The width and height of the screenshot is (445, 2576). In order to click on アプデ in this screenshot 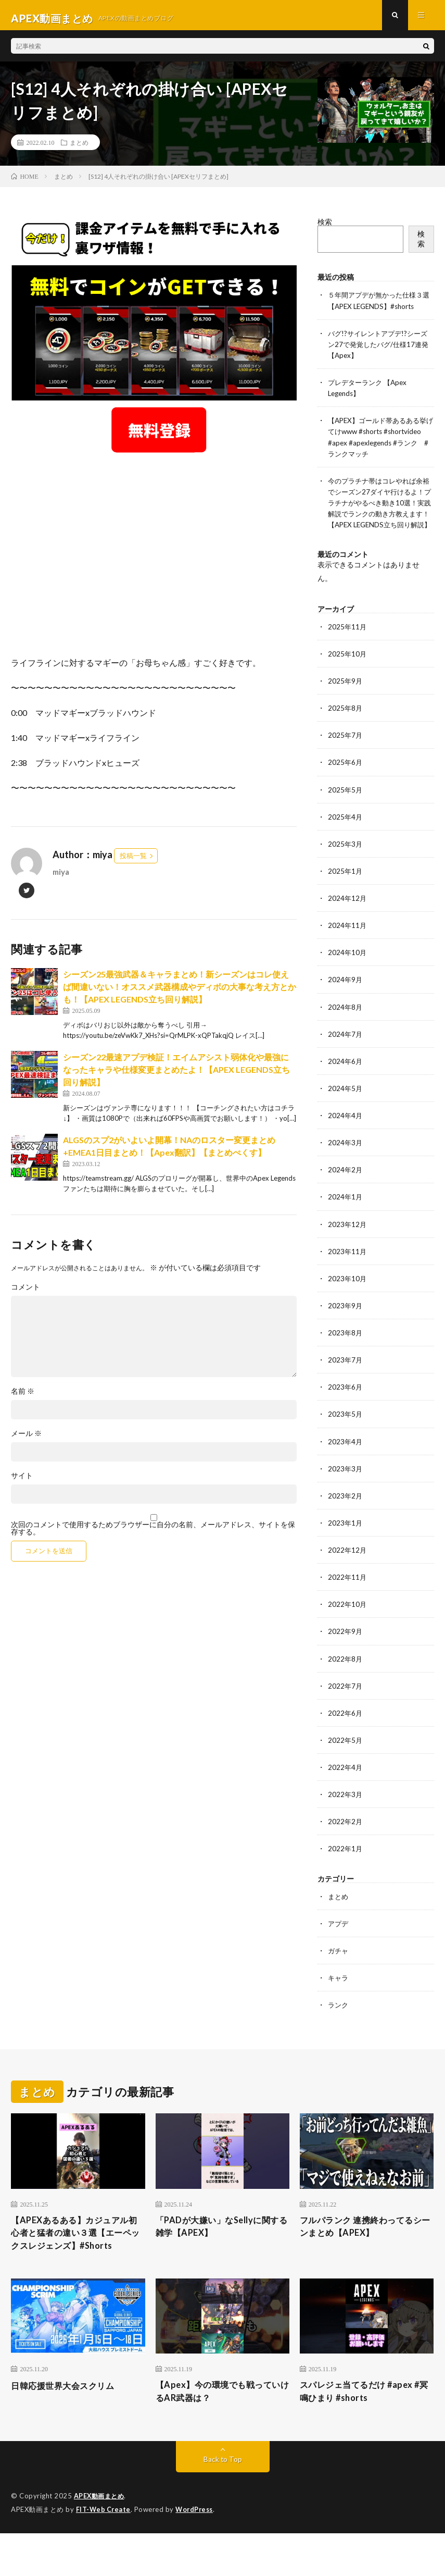, I will do `click(339, 1946)`.